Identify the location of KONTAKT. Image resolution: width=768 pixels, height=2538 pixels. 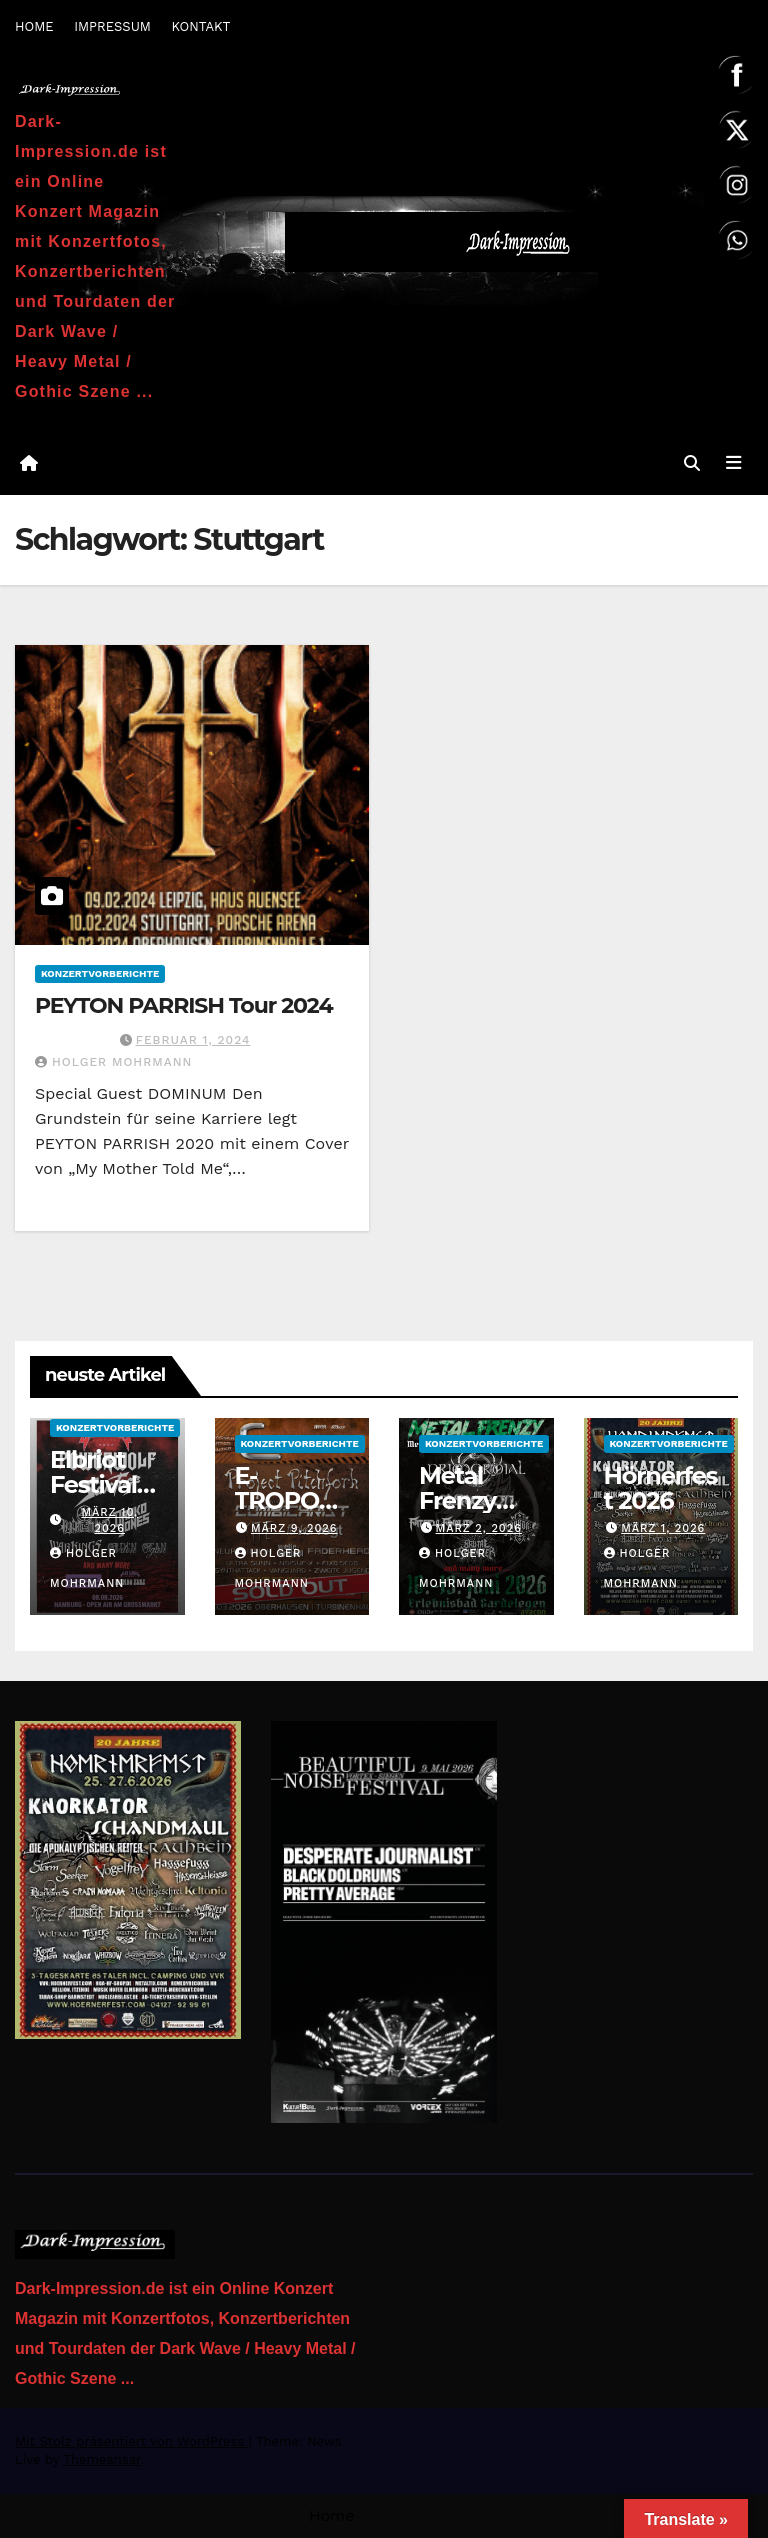
(200, 26).